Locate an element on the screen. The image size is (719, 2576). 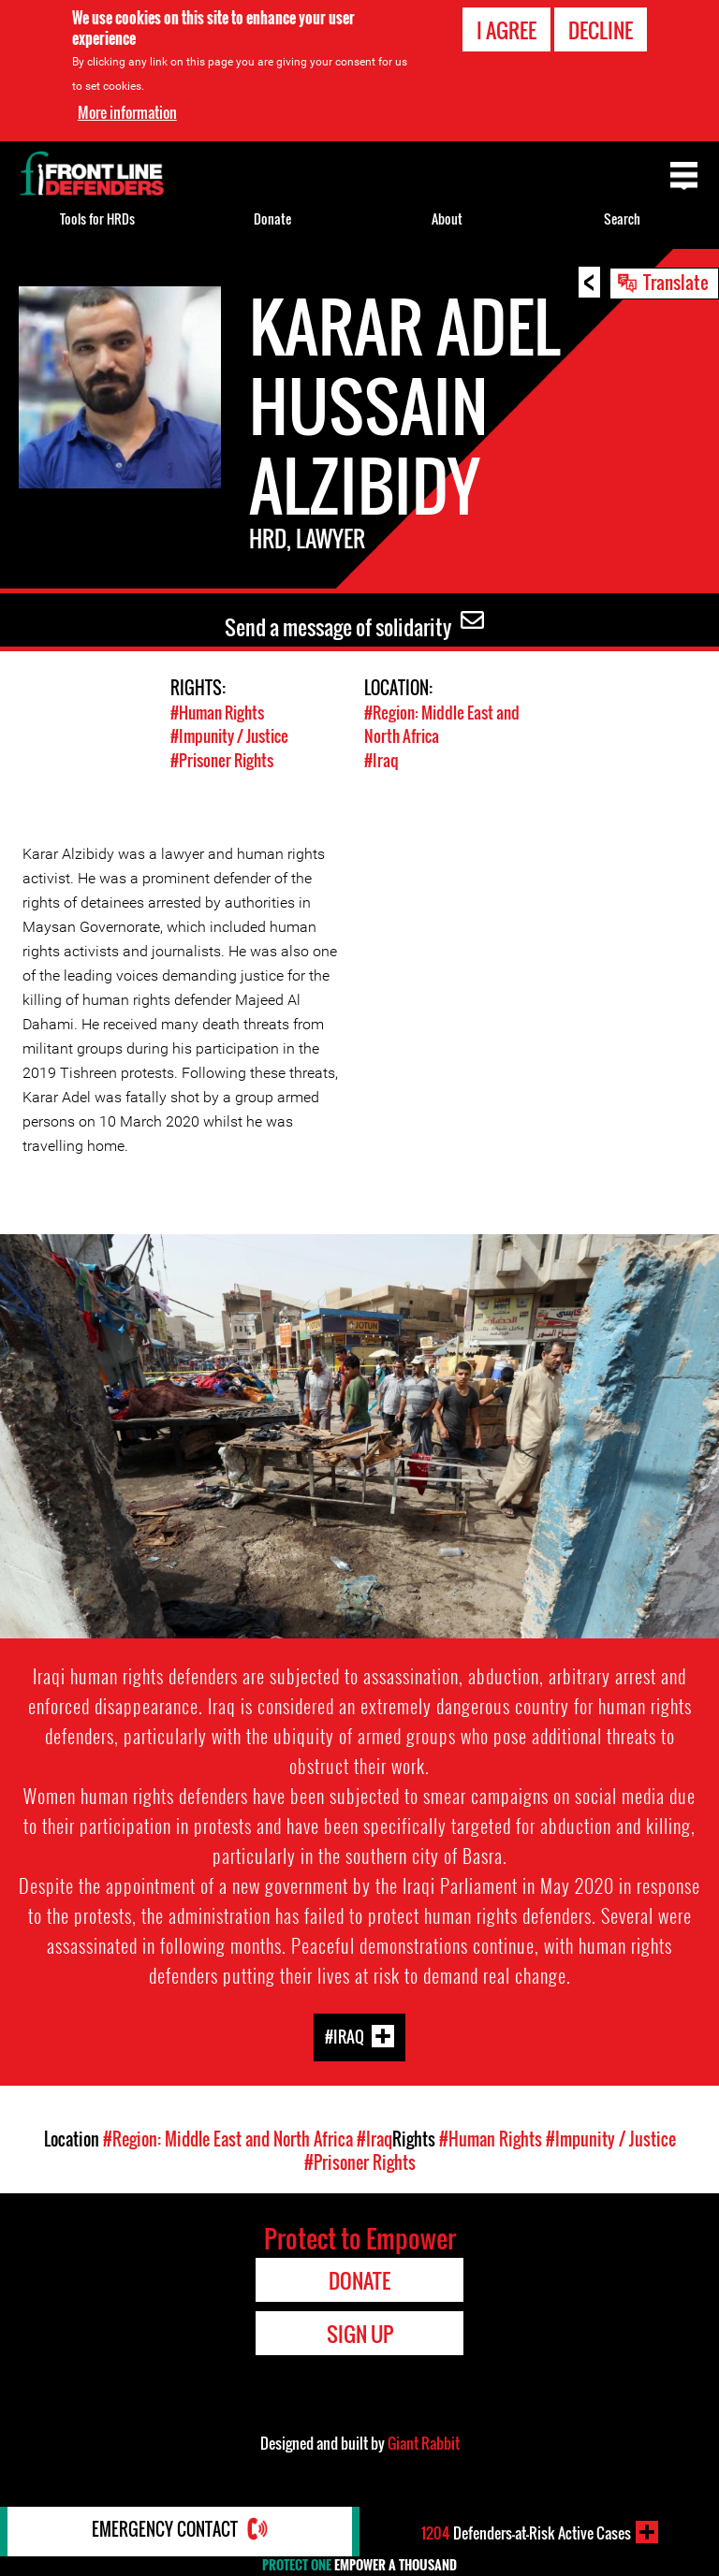
#Prisoner Rights is located at coordinates (221, 759).